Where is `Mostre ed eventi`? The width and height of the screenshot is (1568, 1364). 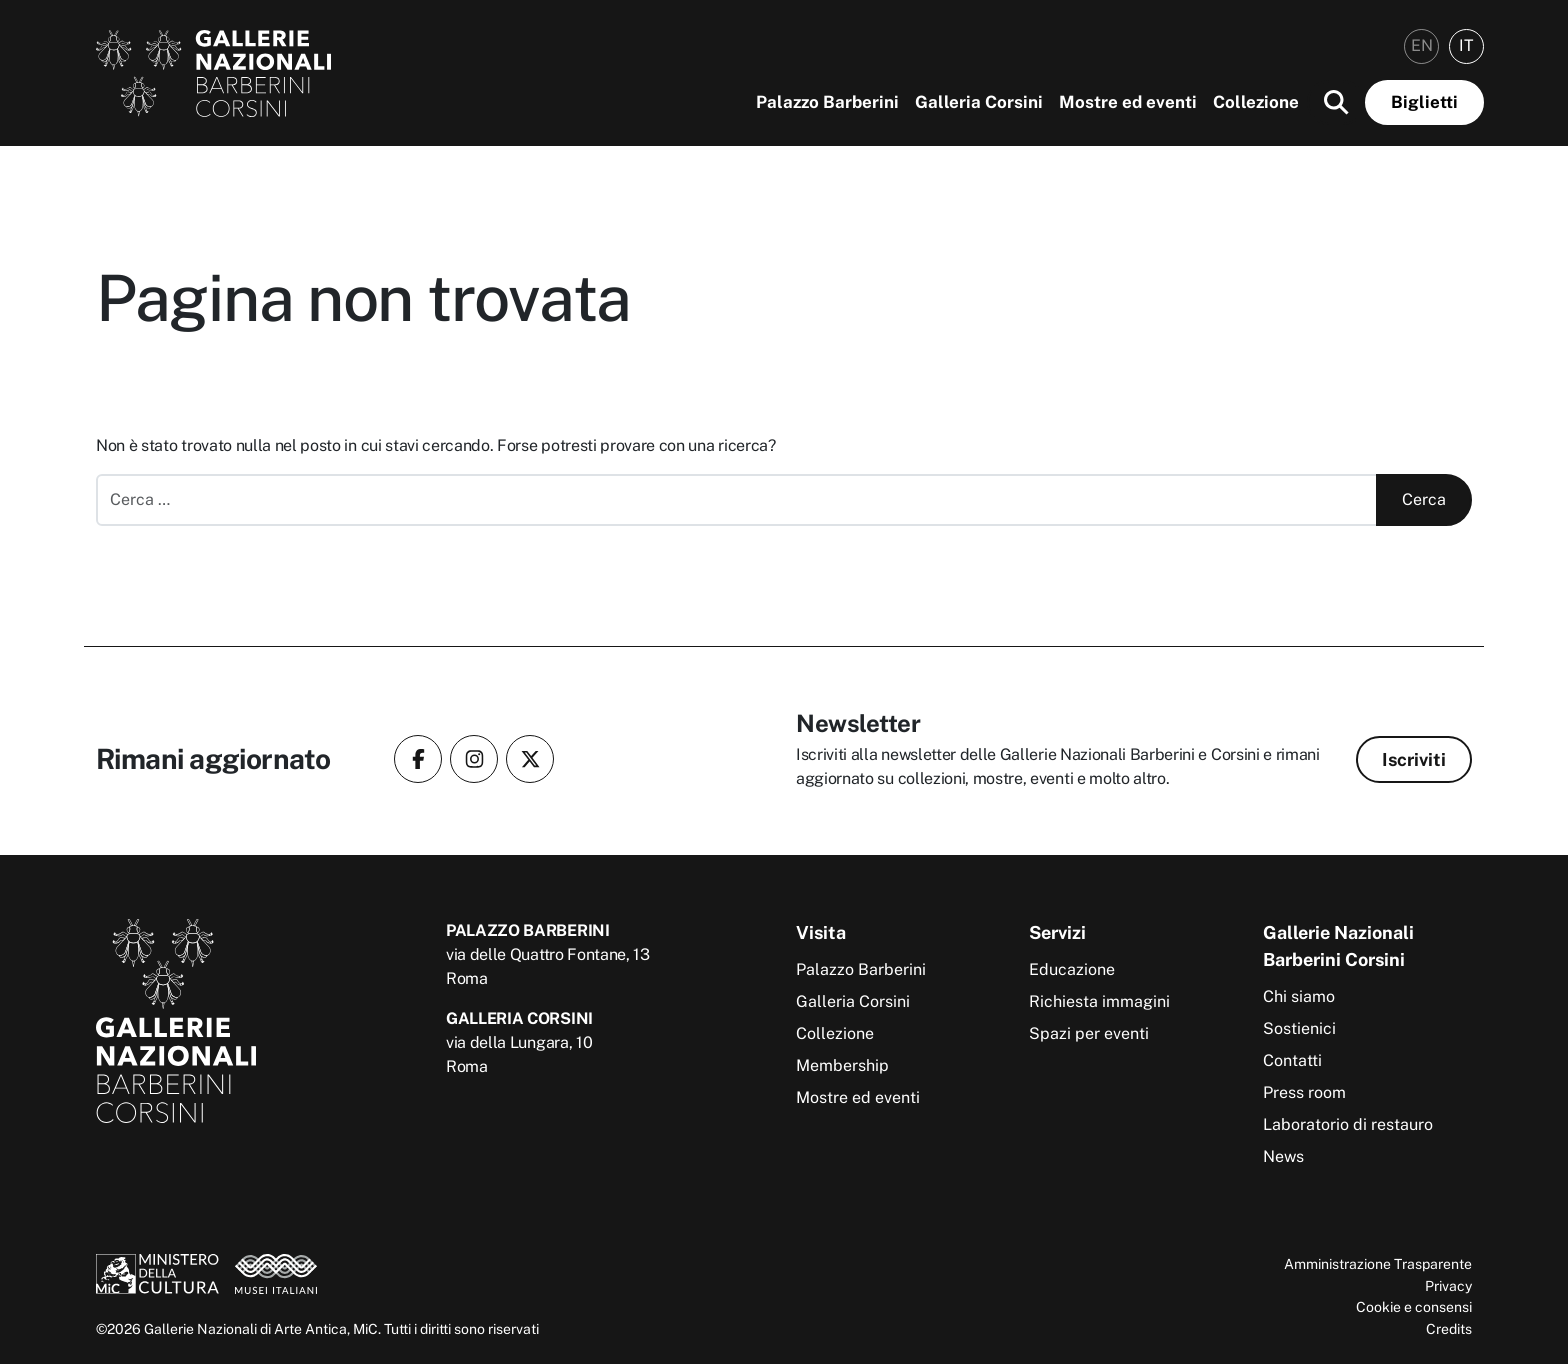 Mostre ed eventi is located at coordinates (1128, 102).